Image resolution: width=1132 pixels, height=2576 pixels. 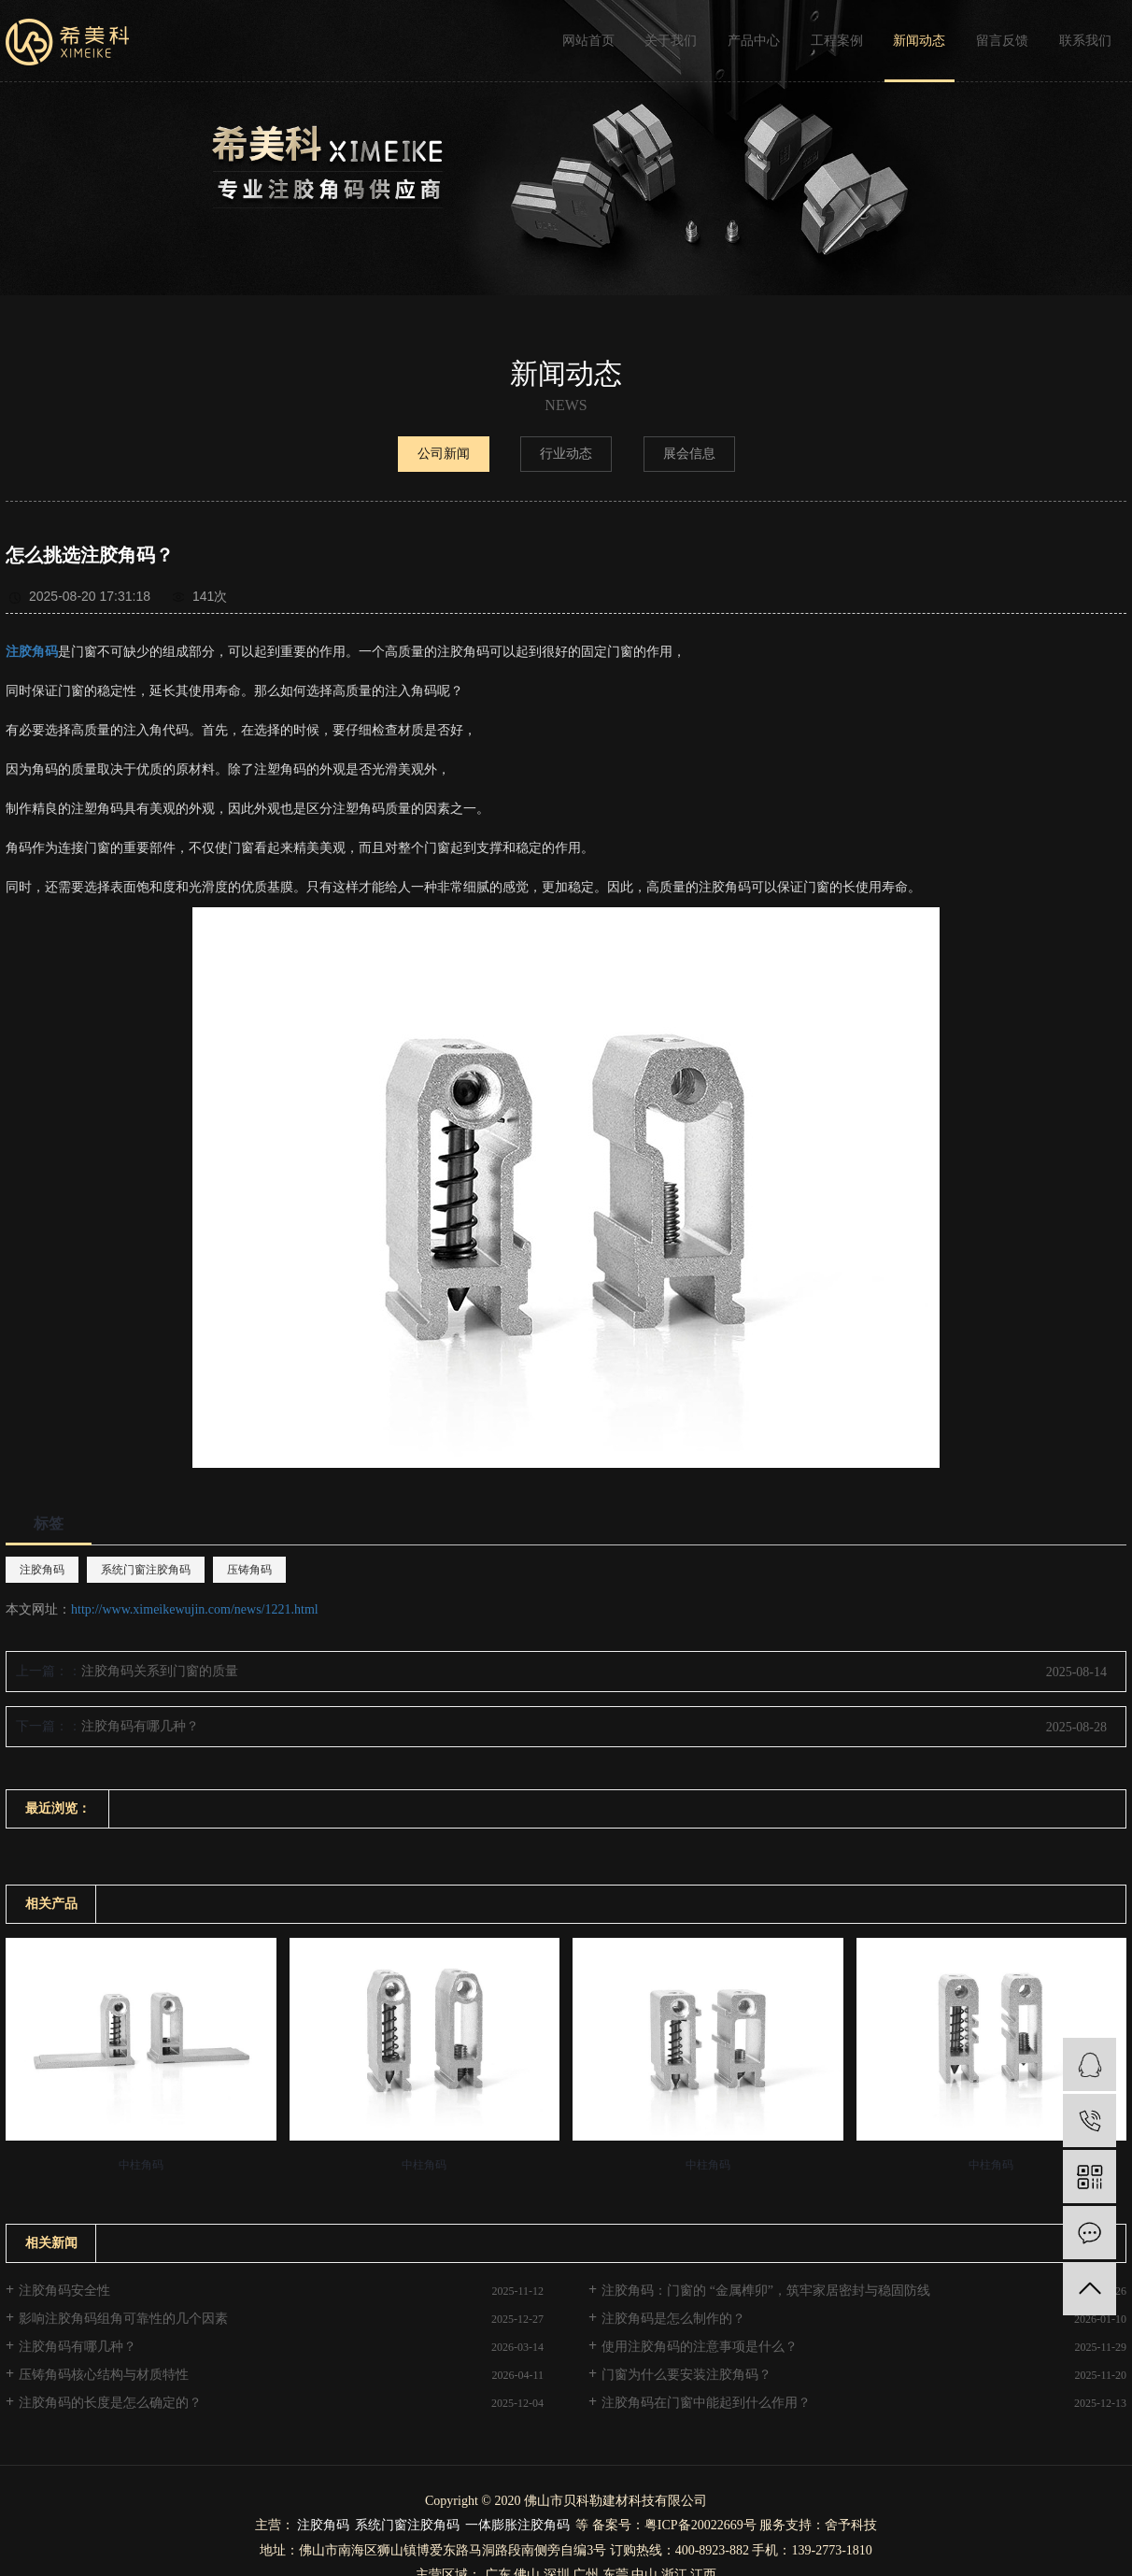 What do you see at coordinates (706, 2403) in the screenshot?
I see `注胶角码在门窗中能起到什么作用？` at bounding box center [706, 2403].